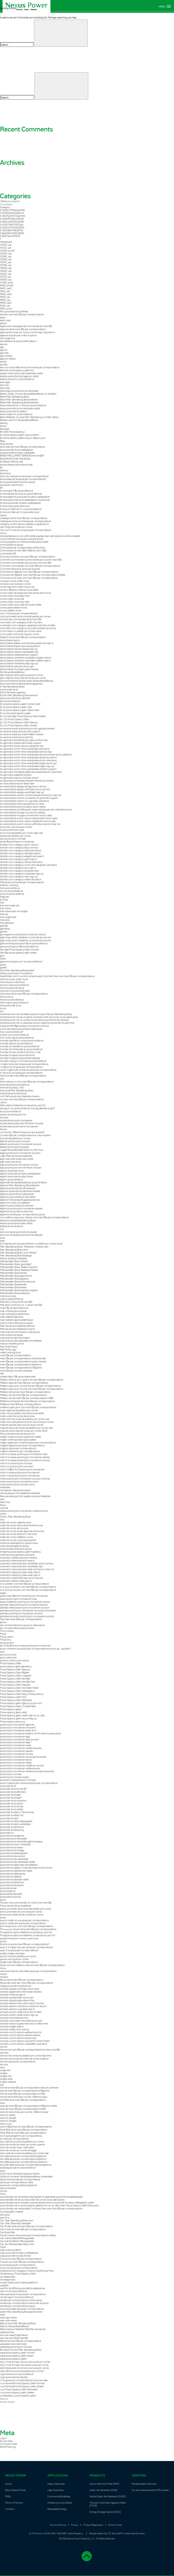  Describe the element at coordinates (11, 2211) in the screenshot. I see `SД±rayla gelin maliyeti` at that location.